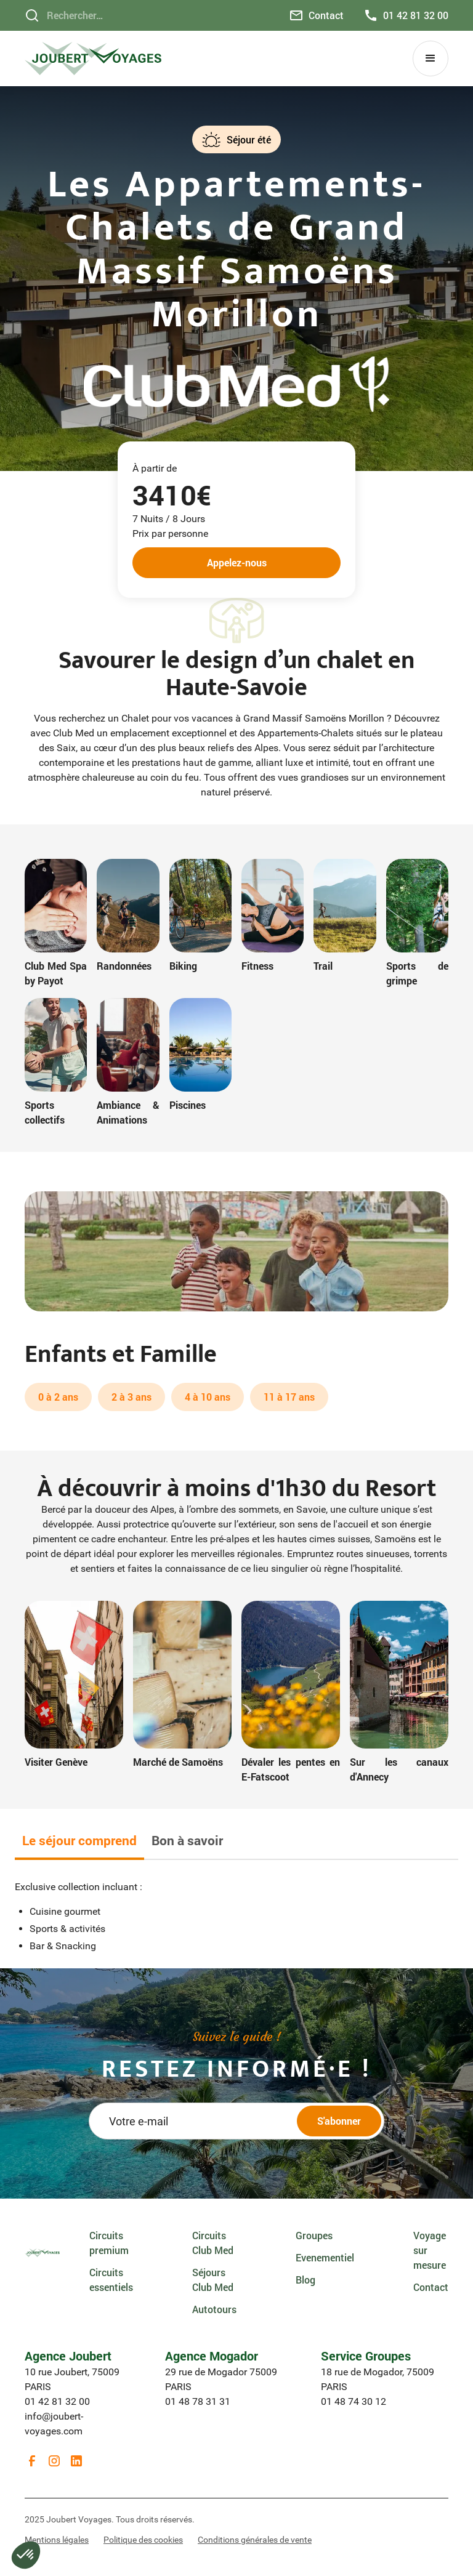 Image resolution: width=473 pixels, height=2576 pixels. I want to click on Mentions légales, so click(57, 2540).